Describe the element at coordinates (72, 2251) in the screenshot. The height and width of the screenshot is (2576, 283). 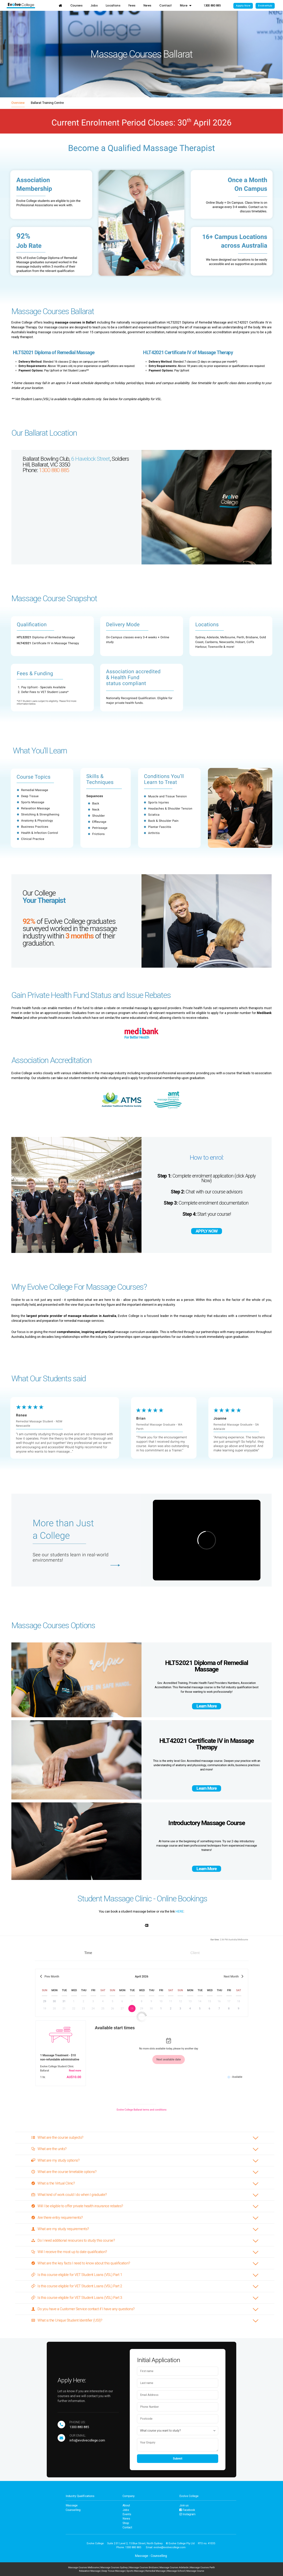
I see `Will l receive the most up to date qualification?` at that location.